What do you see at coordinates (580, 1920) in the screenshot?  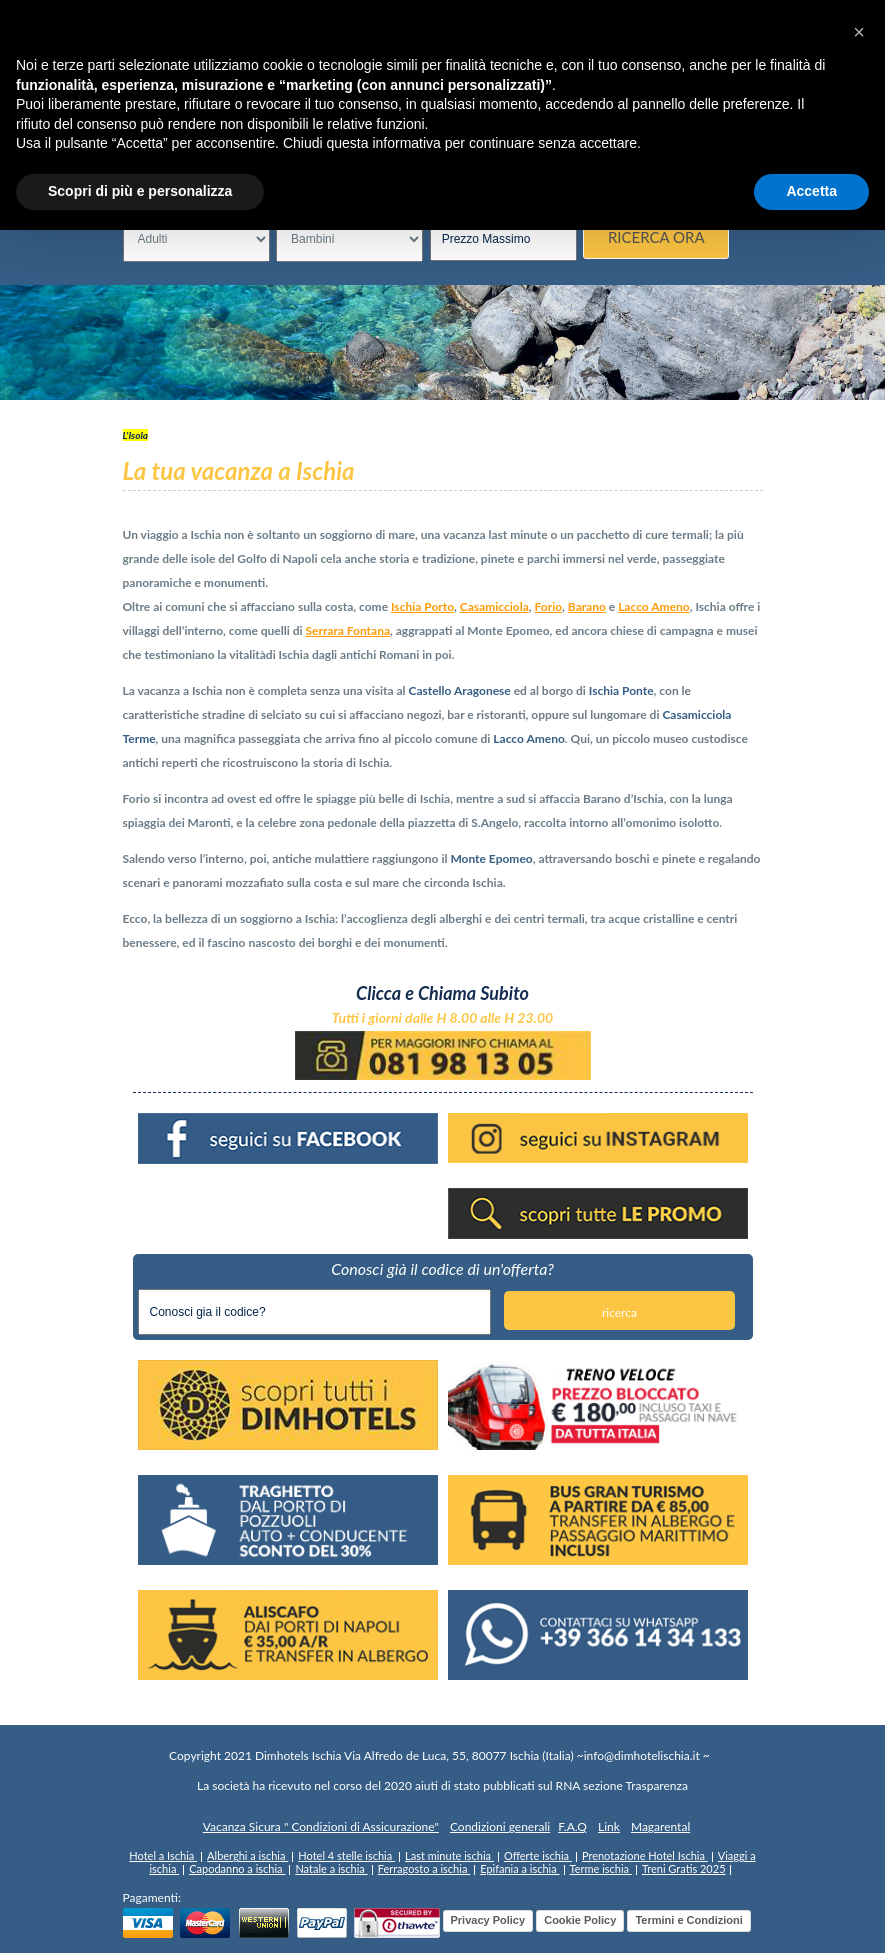 I see `Cookie Policy` at bounding box center [580, 1920].